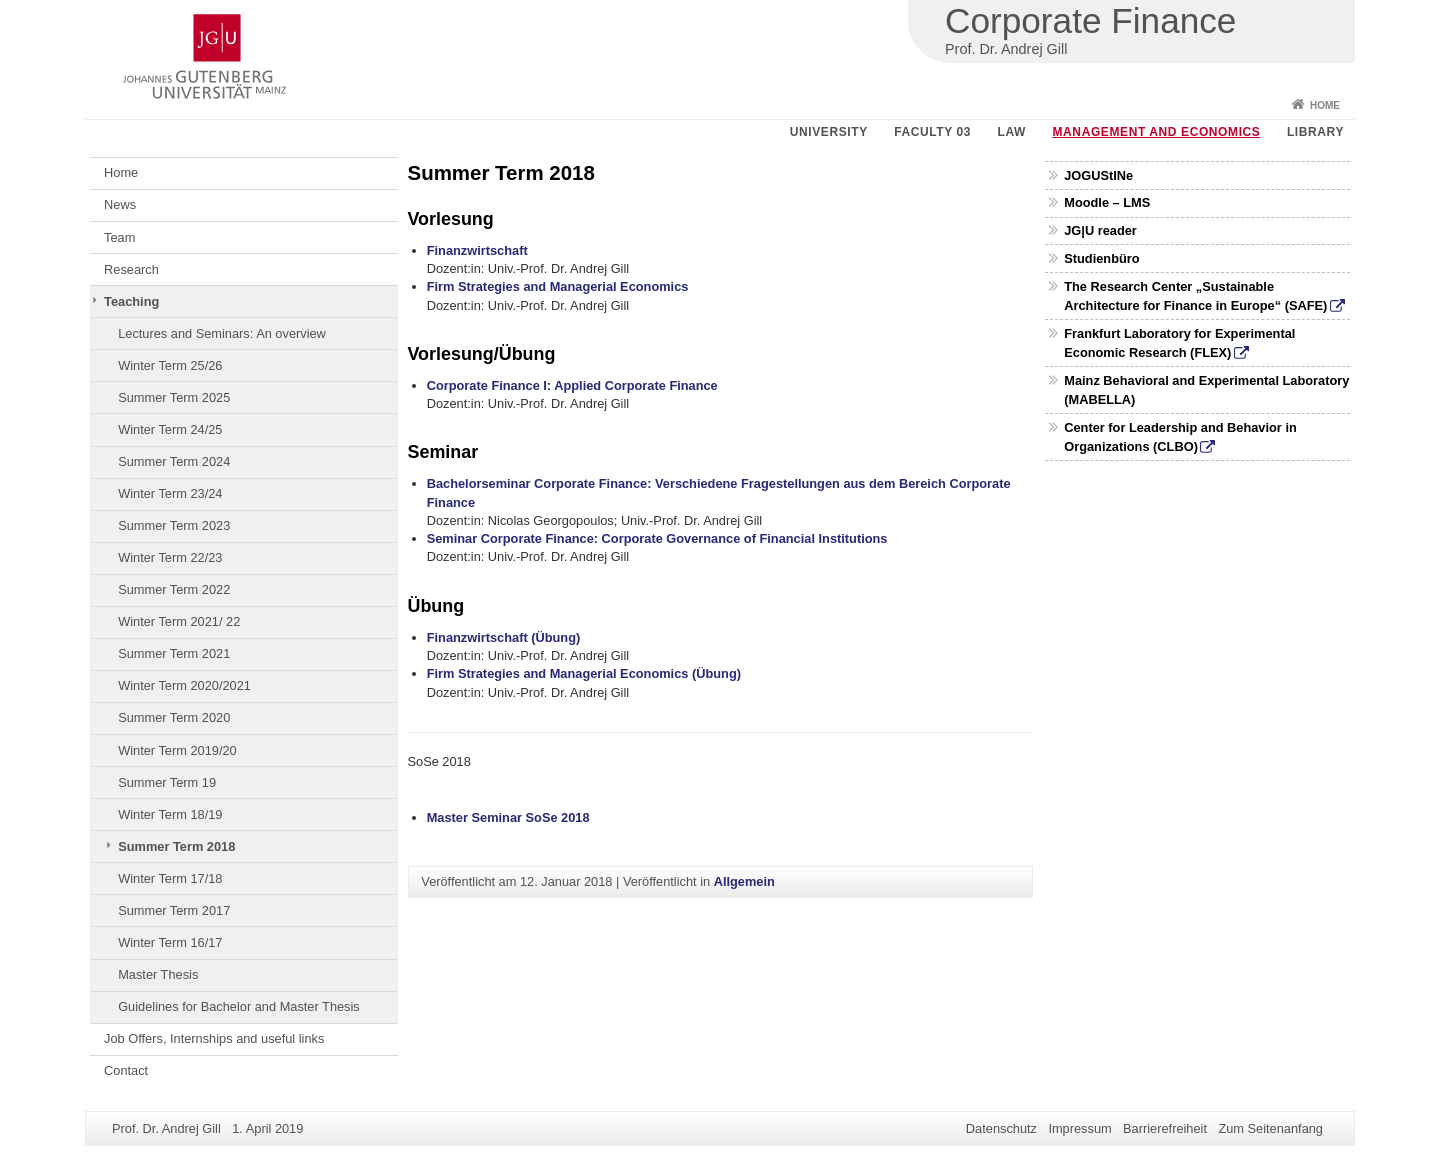 This screenshot has width=1440, height=1170. What do you see at coordinates (932, 132) in the screenshot?
I see `Faculty 03` at bounding box center [932, 132].